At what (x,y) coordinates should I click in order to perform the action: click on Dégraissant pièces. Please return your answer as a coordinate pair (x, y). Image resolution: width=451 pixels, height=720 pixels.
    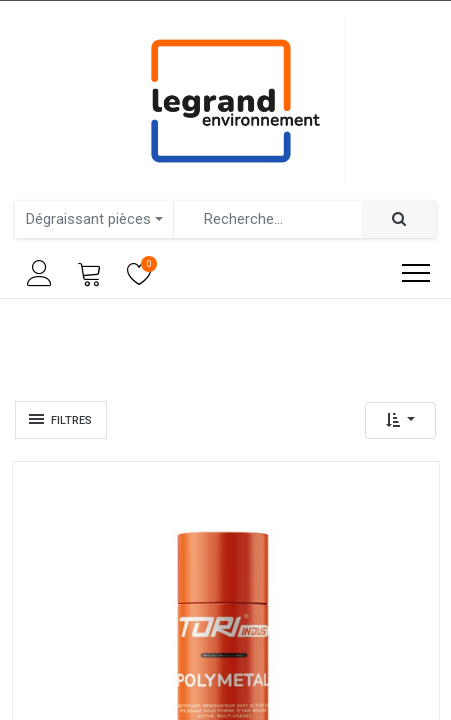
    Looking at the image, I should click on (88, 219).